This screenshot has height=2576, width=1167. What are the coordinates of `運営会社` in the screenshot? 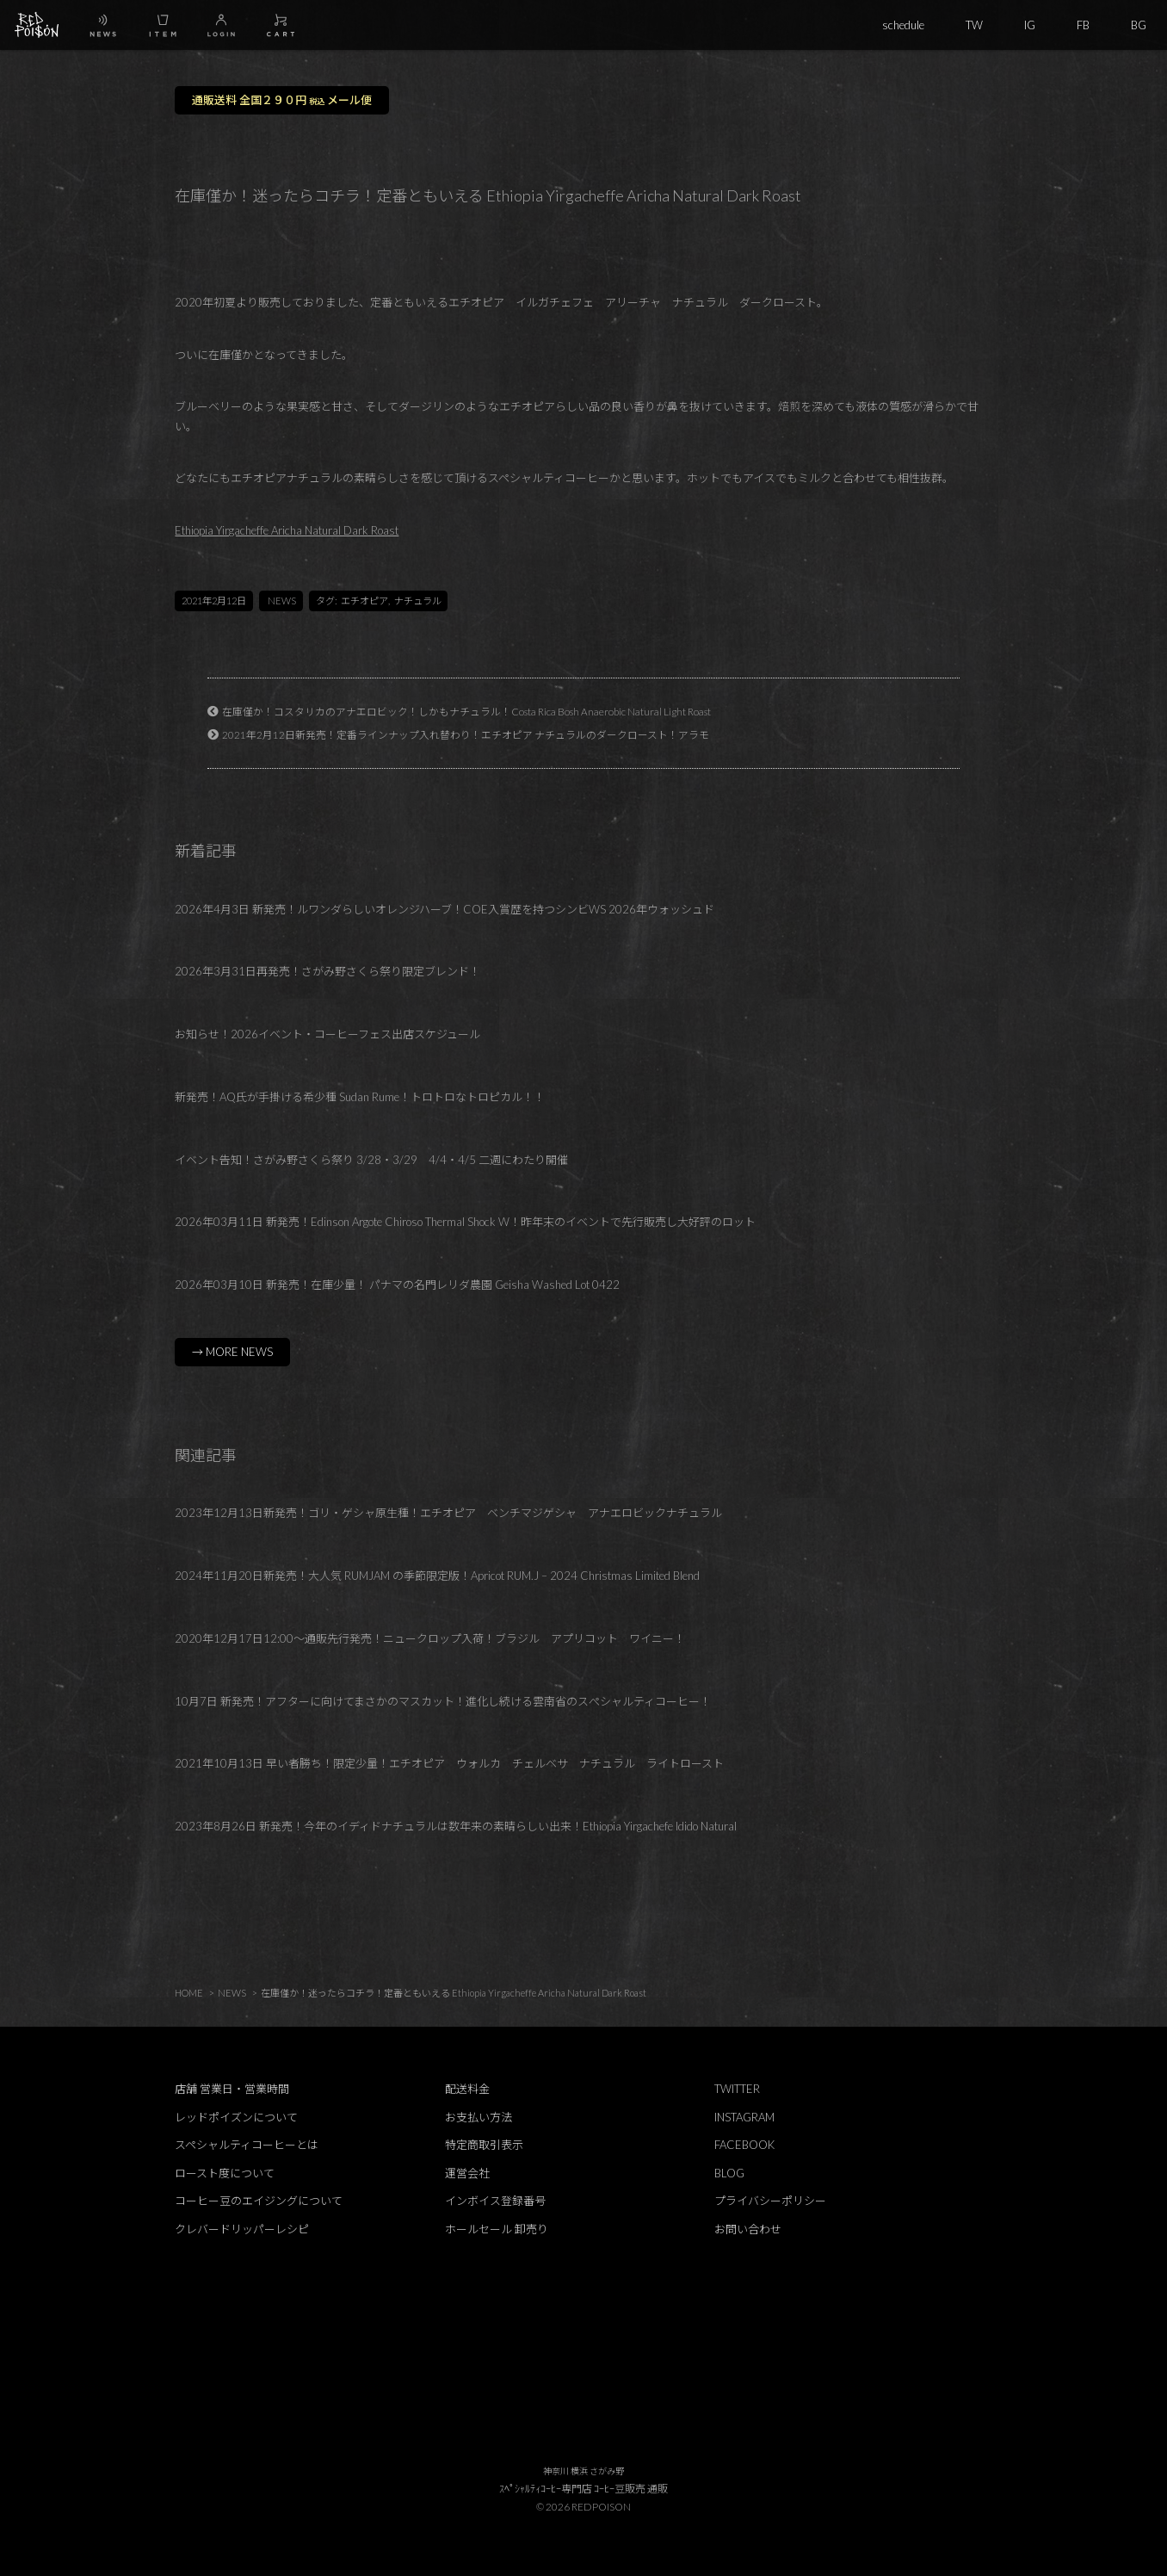 It's located at (467, 2173).